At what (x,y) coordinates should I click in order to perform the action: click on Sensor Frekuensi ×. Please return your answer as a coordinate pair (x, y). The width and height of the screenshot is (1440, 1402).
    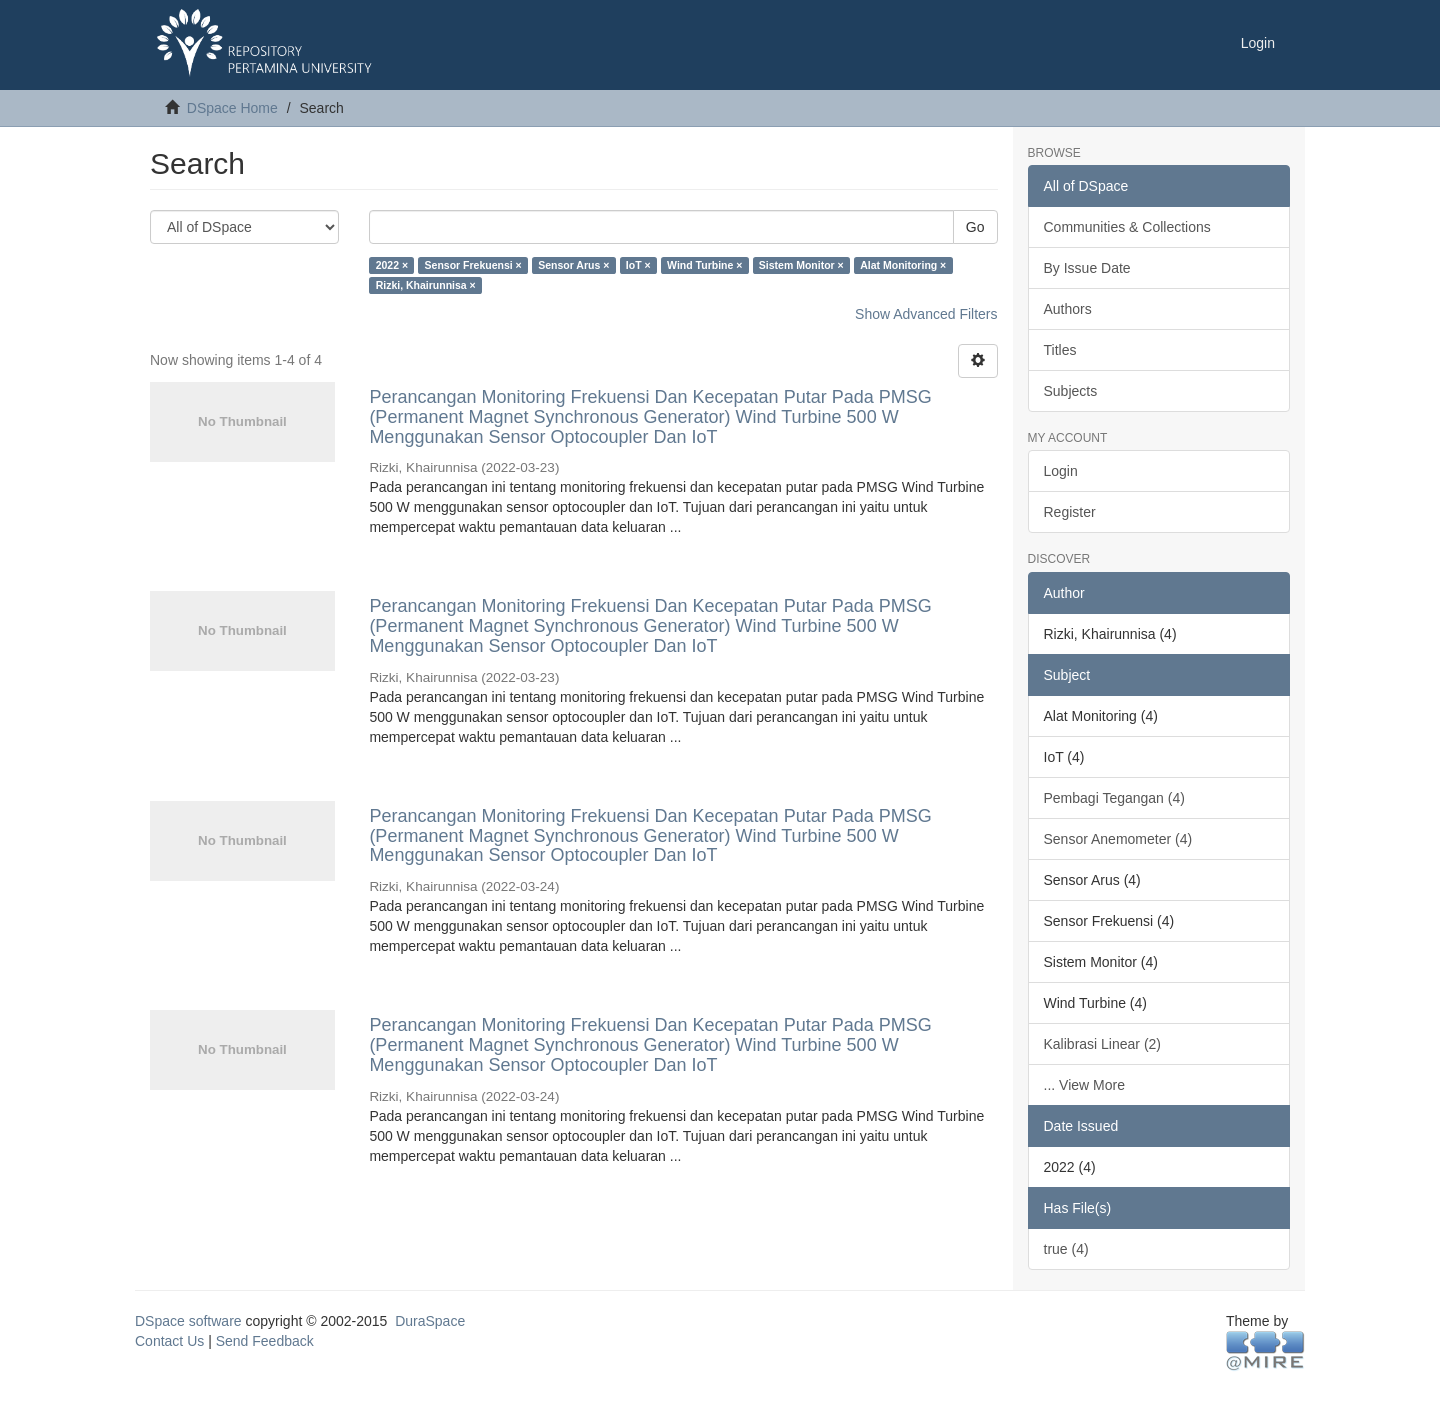
    Looking at the image, I should click on (473, 265).